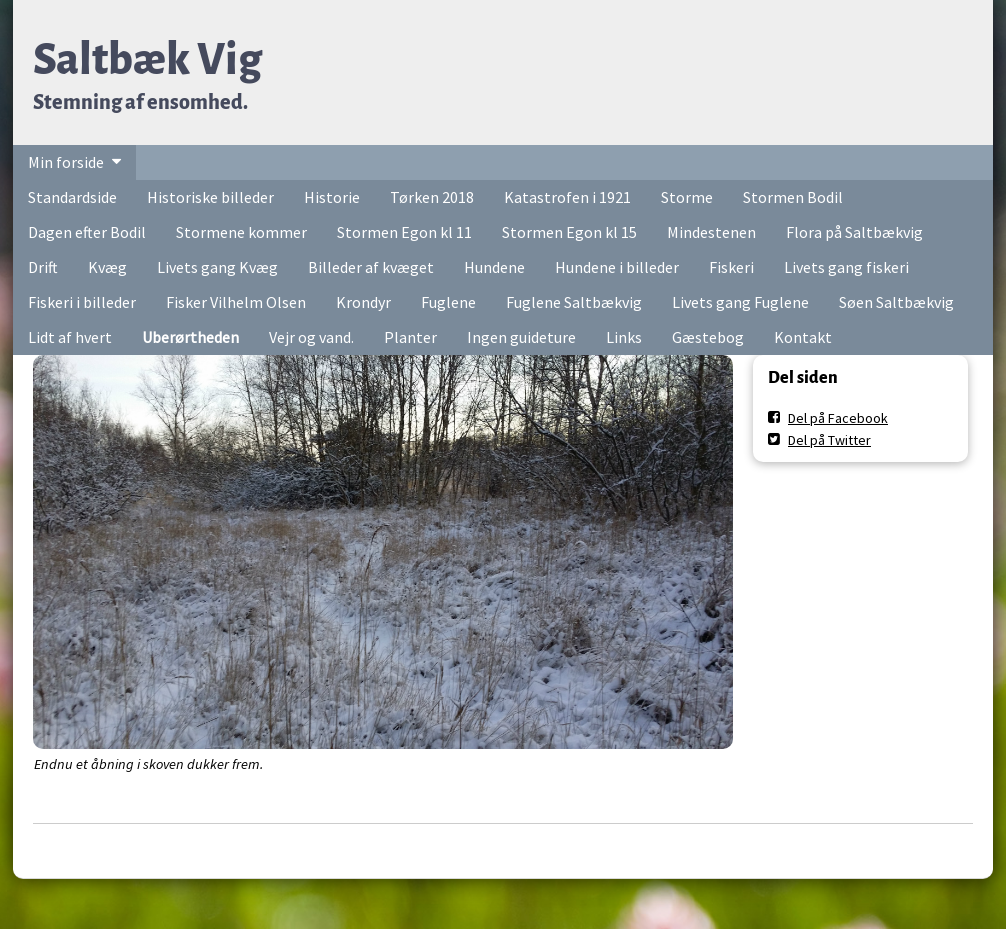 Image resolution: width=1006 pixels, height=929 pixels. Describe the element at coordinates (793, 197) in the screenshot. I see `Stormen Bodil` at that location.